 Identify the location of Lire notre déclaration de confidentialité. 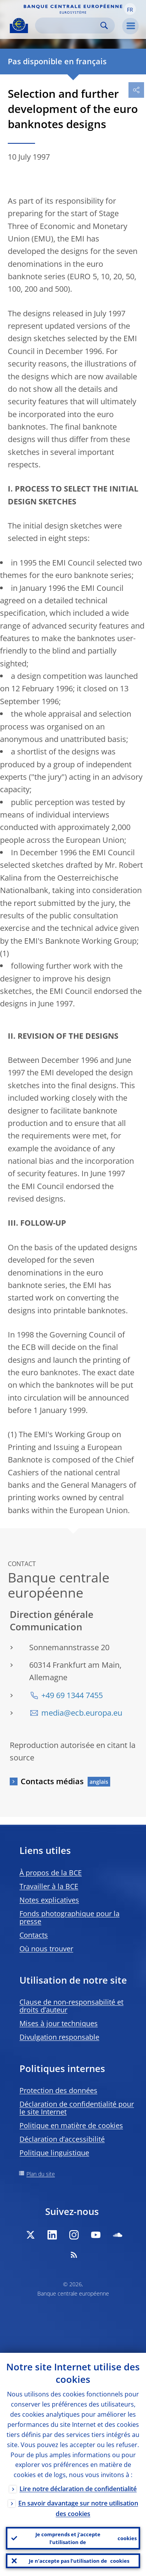
(78, 2488).